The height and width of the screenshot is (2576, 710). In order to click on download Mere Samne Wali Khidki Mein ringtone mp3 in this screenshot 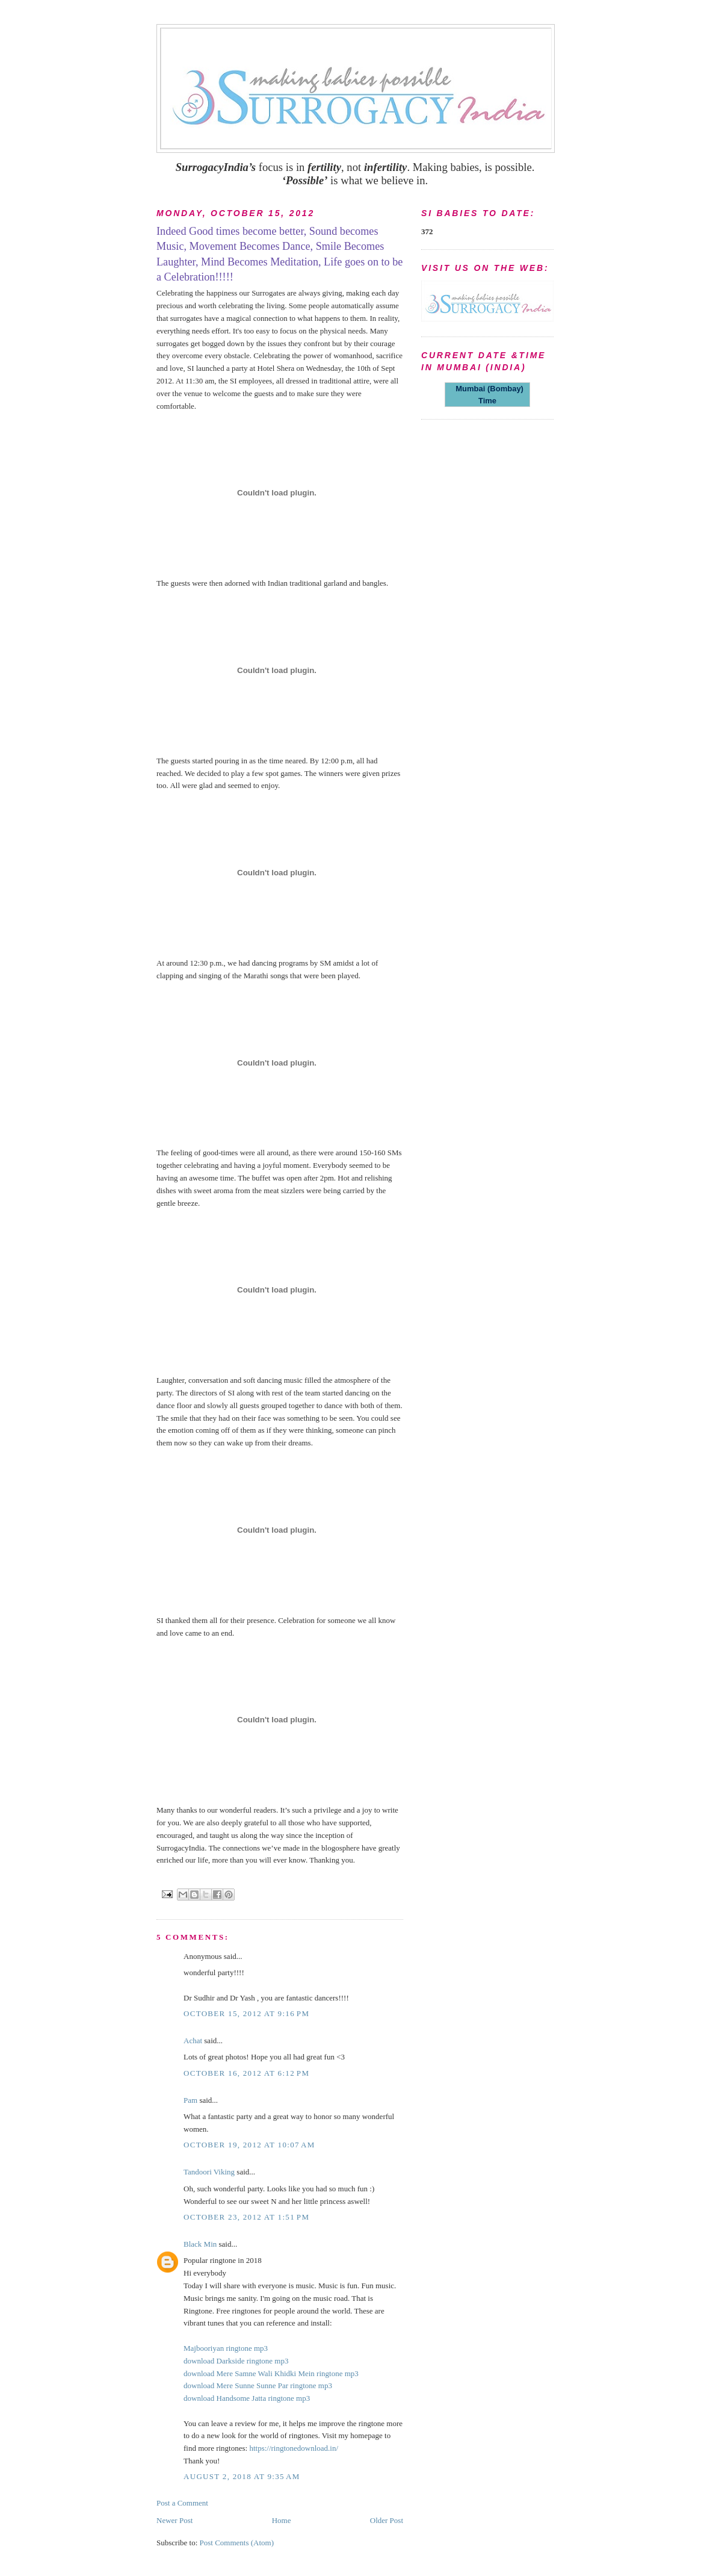, I will do `click(271, 2373)`.